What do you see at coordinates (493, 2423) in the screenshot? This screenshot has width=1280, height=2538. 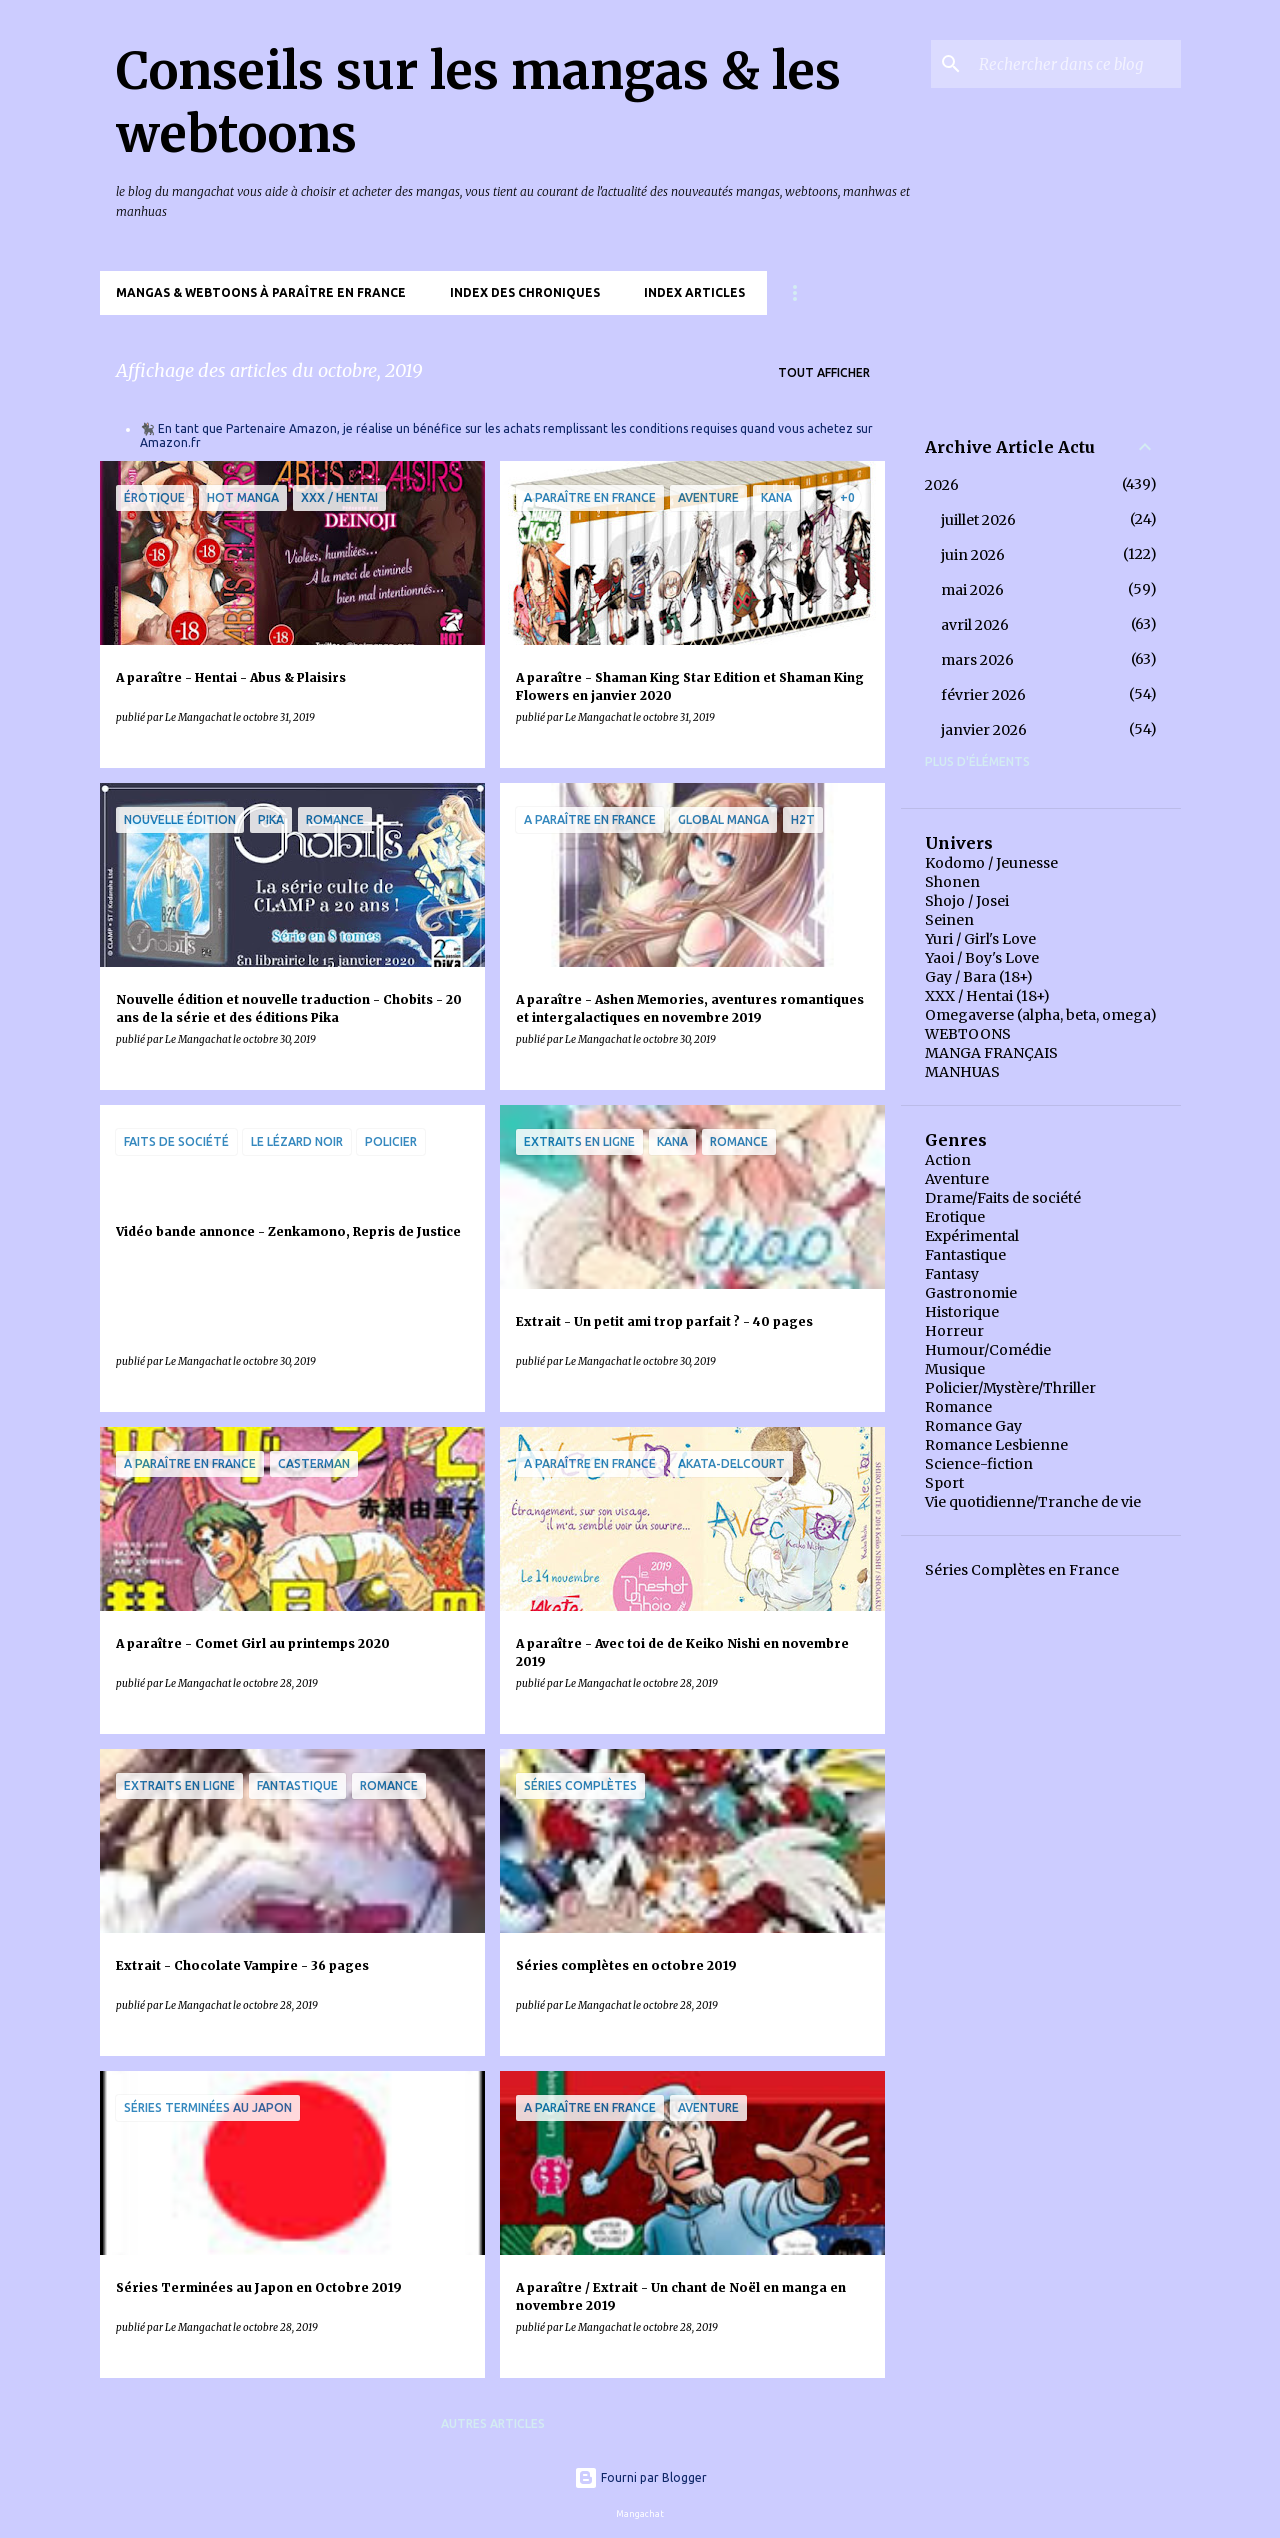 I see `Autres articles` at bounding box center [493, 2423].